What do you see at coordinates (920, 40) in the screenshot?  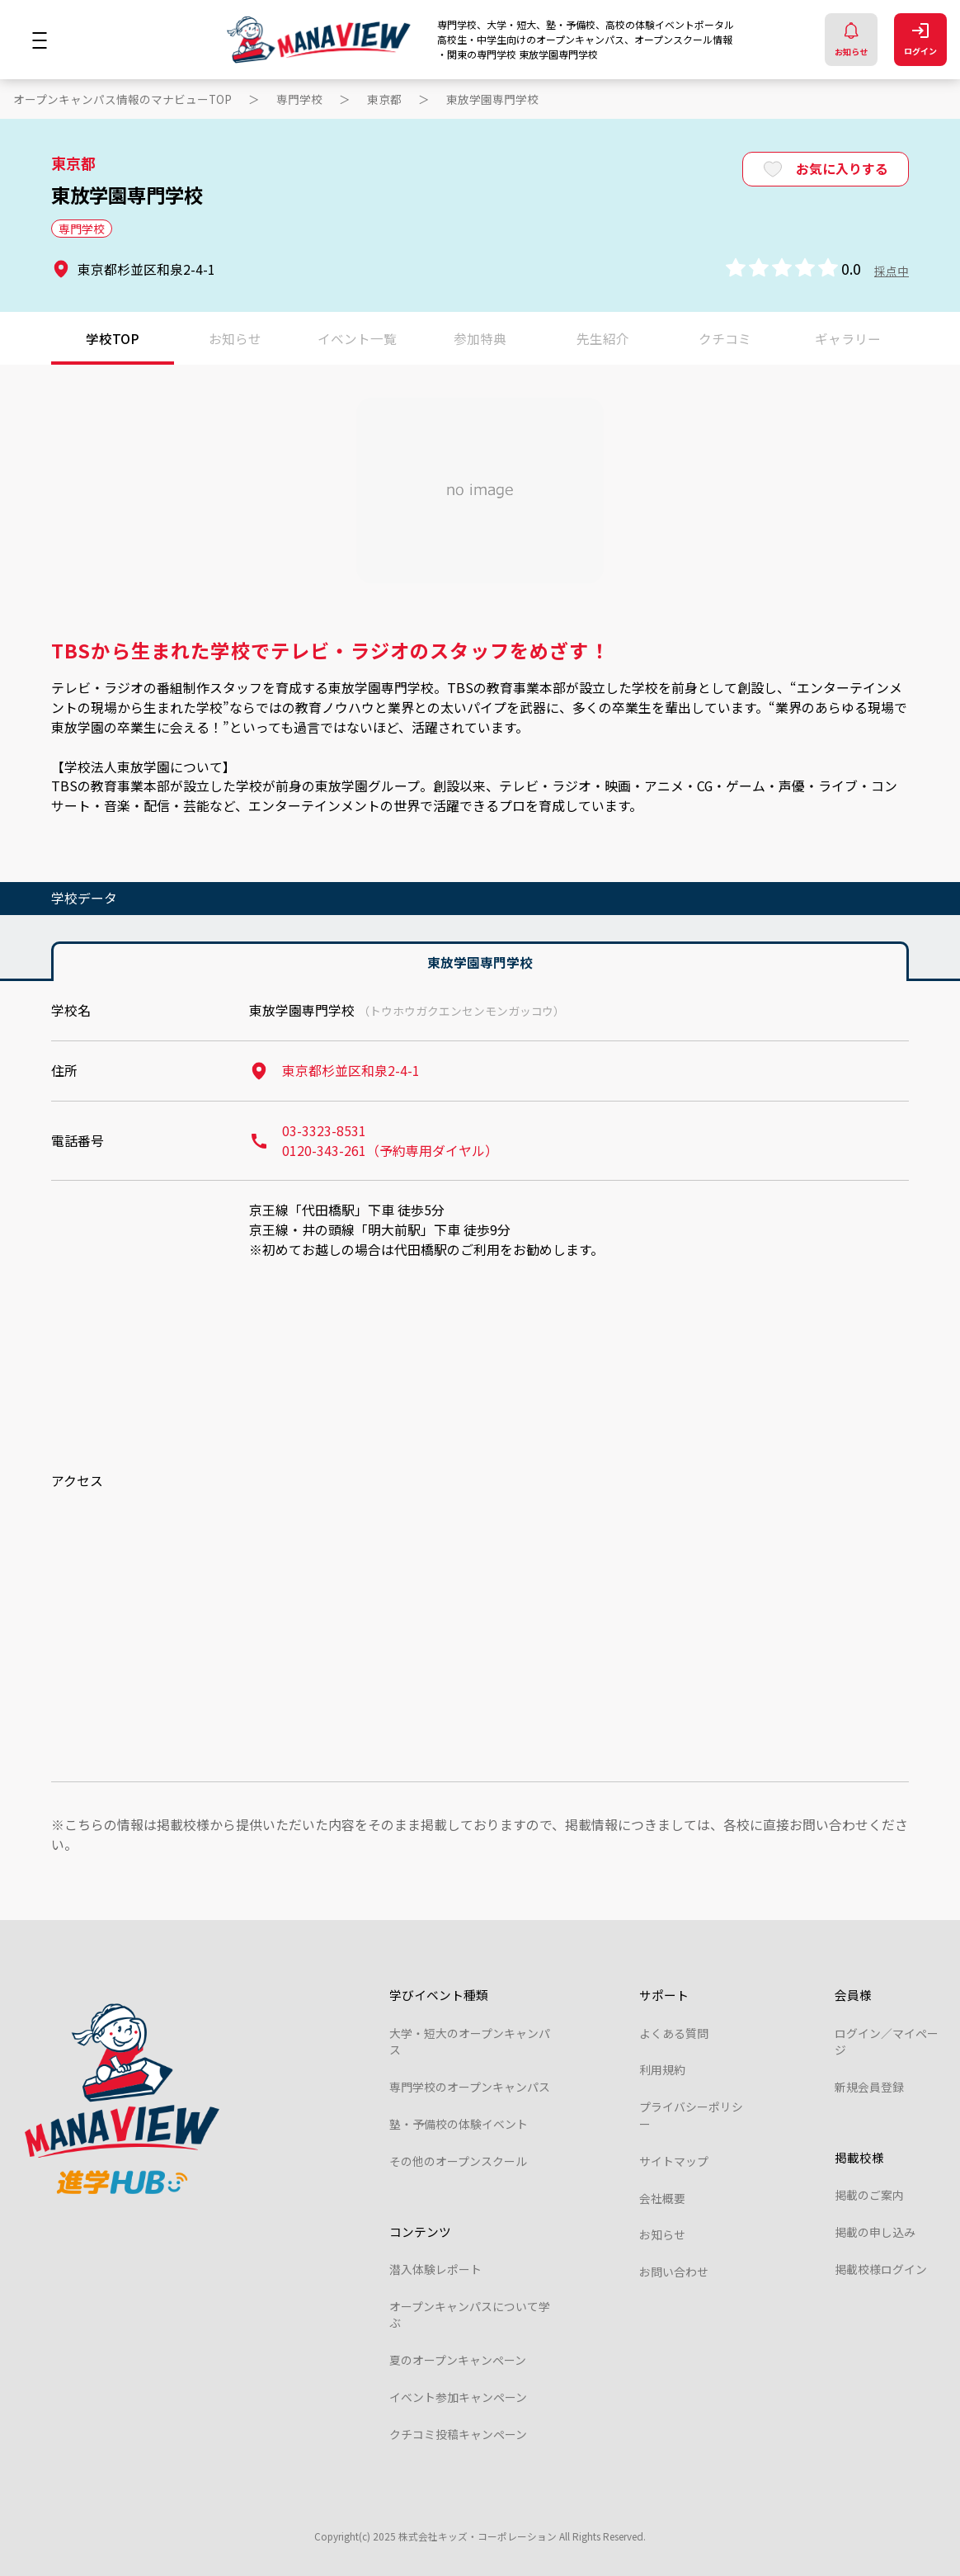 I see `ログイン` at bounding box center [920, 40].